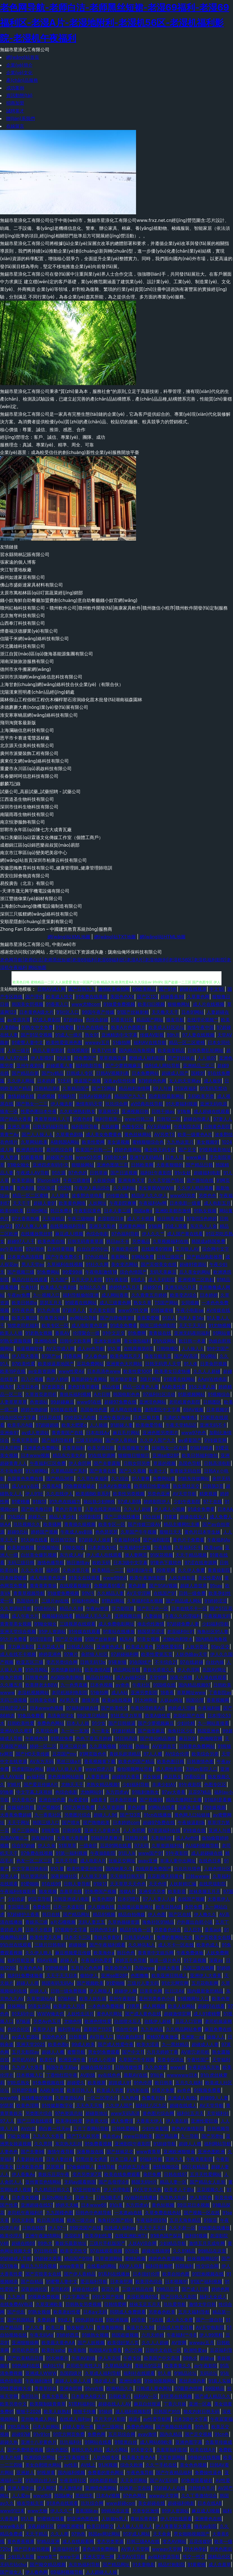 The width and height of the screenshot is (233, 2576). What do you see at coordinates (166, 1662) in the screenshot?
I see `不卡综合21` at bounding box center [166, 1662].